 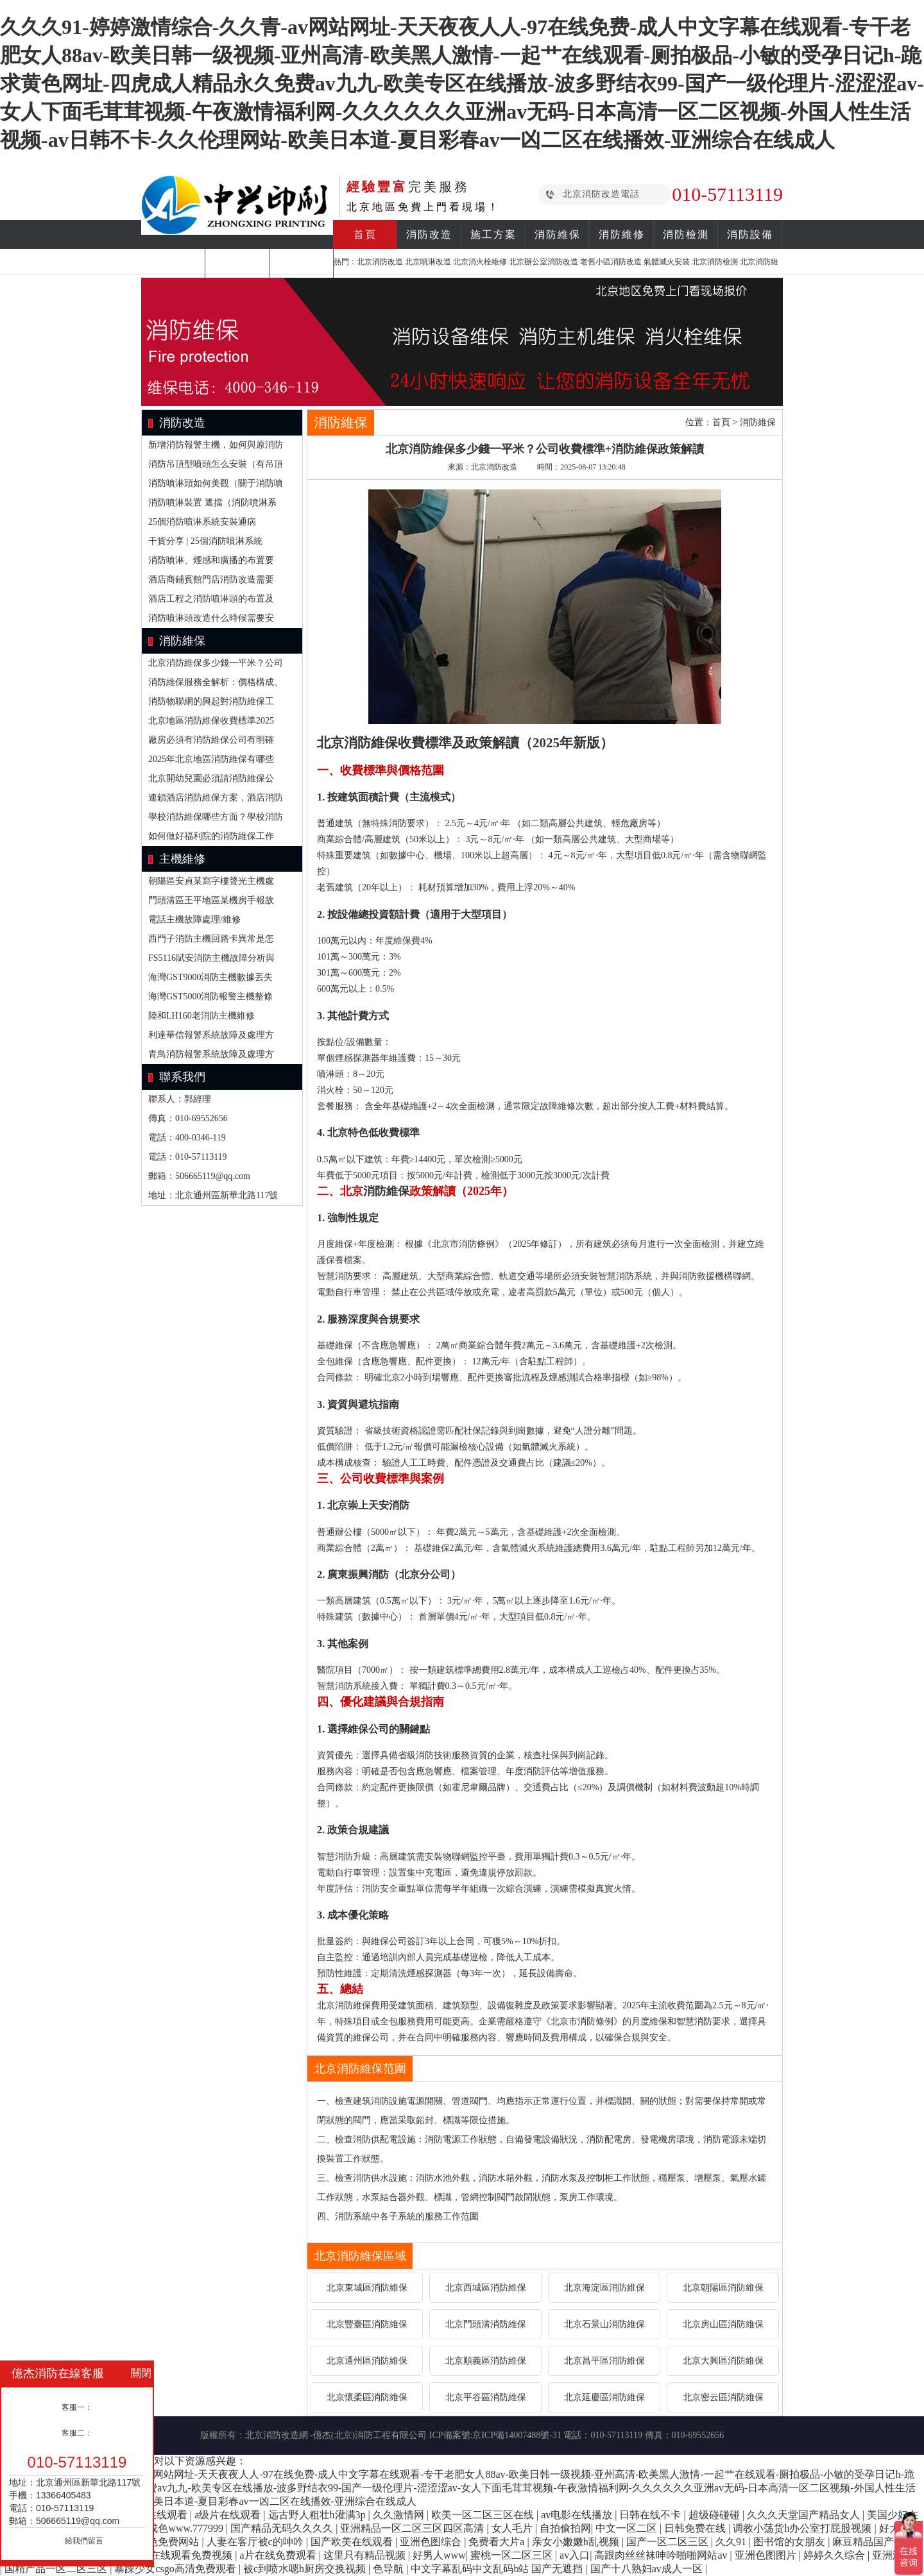 What do you see at coordinates (365, 2555) in the screenshot?
I see `这里只有精品视频` at bounding box center [365, 2555].